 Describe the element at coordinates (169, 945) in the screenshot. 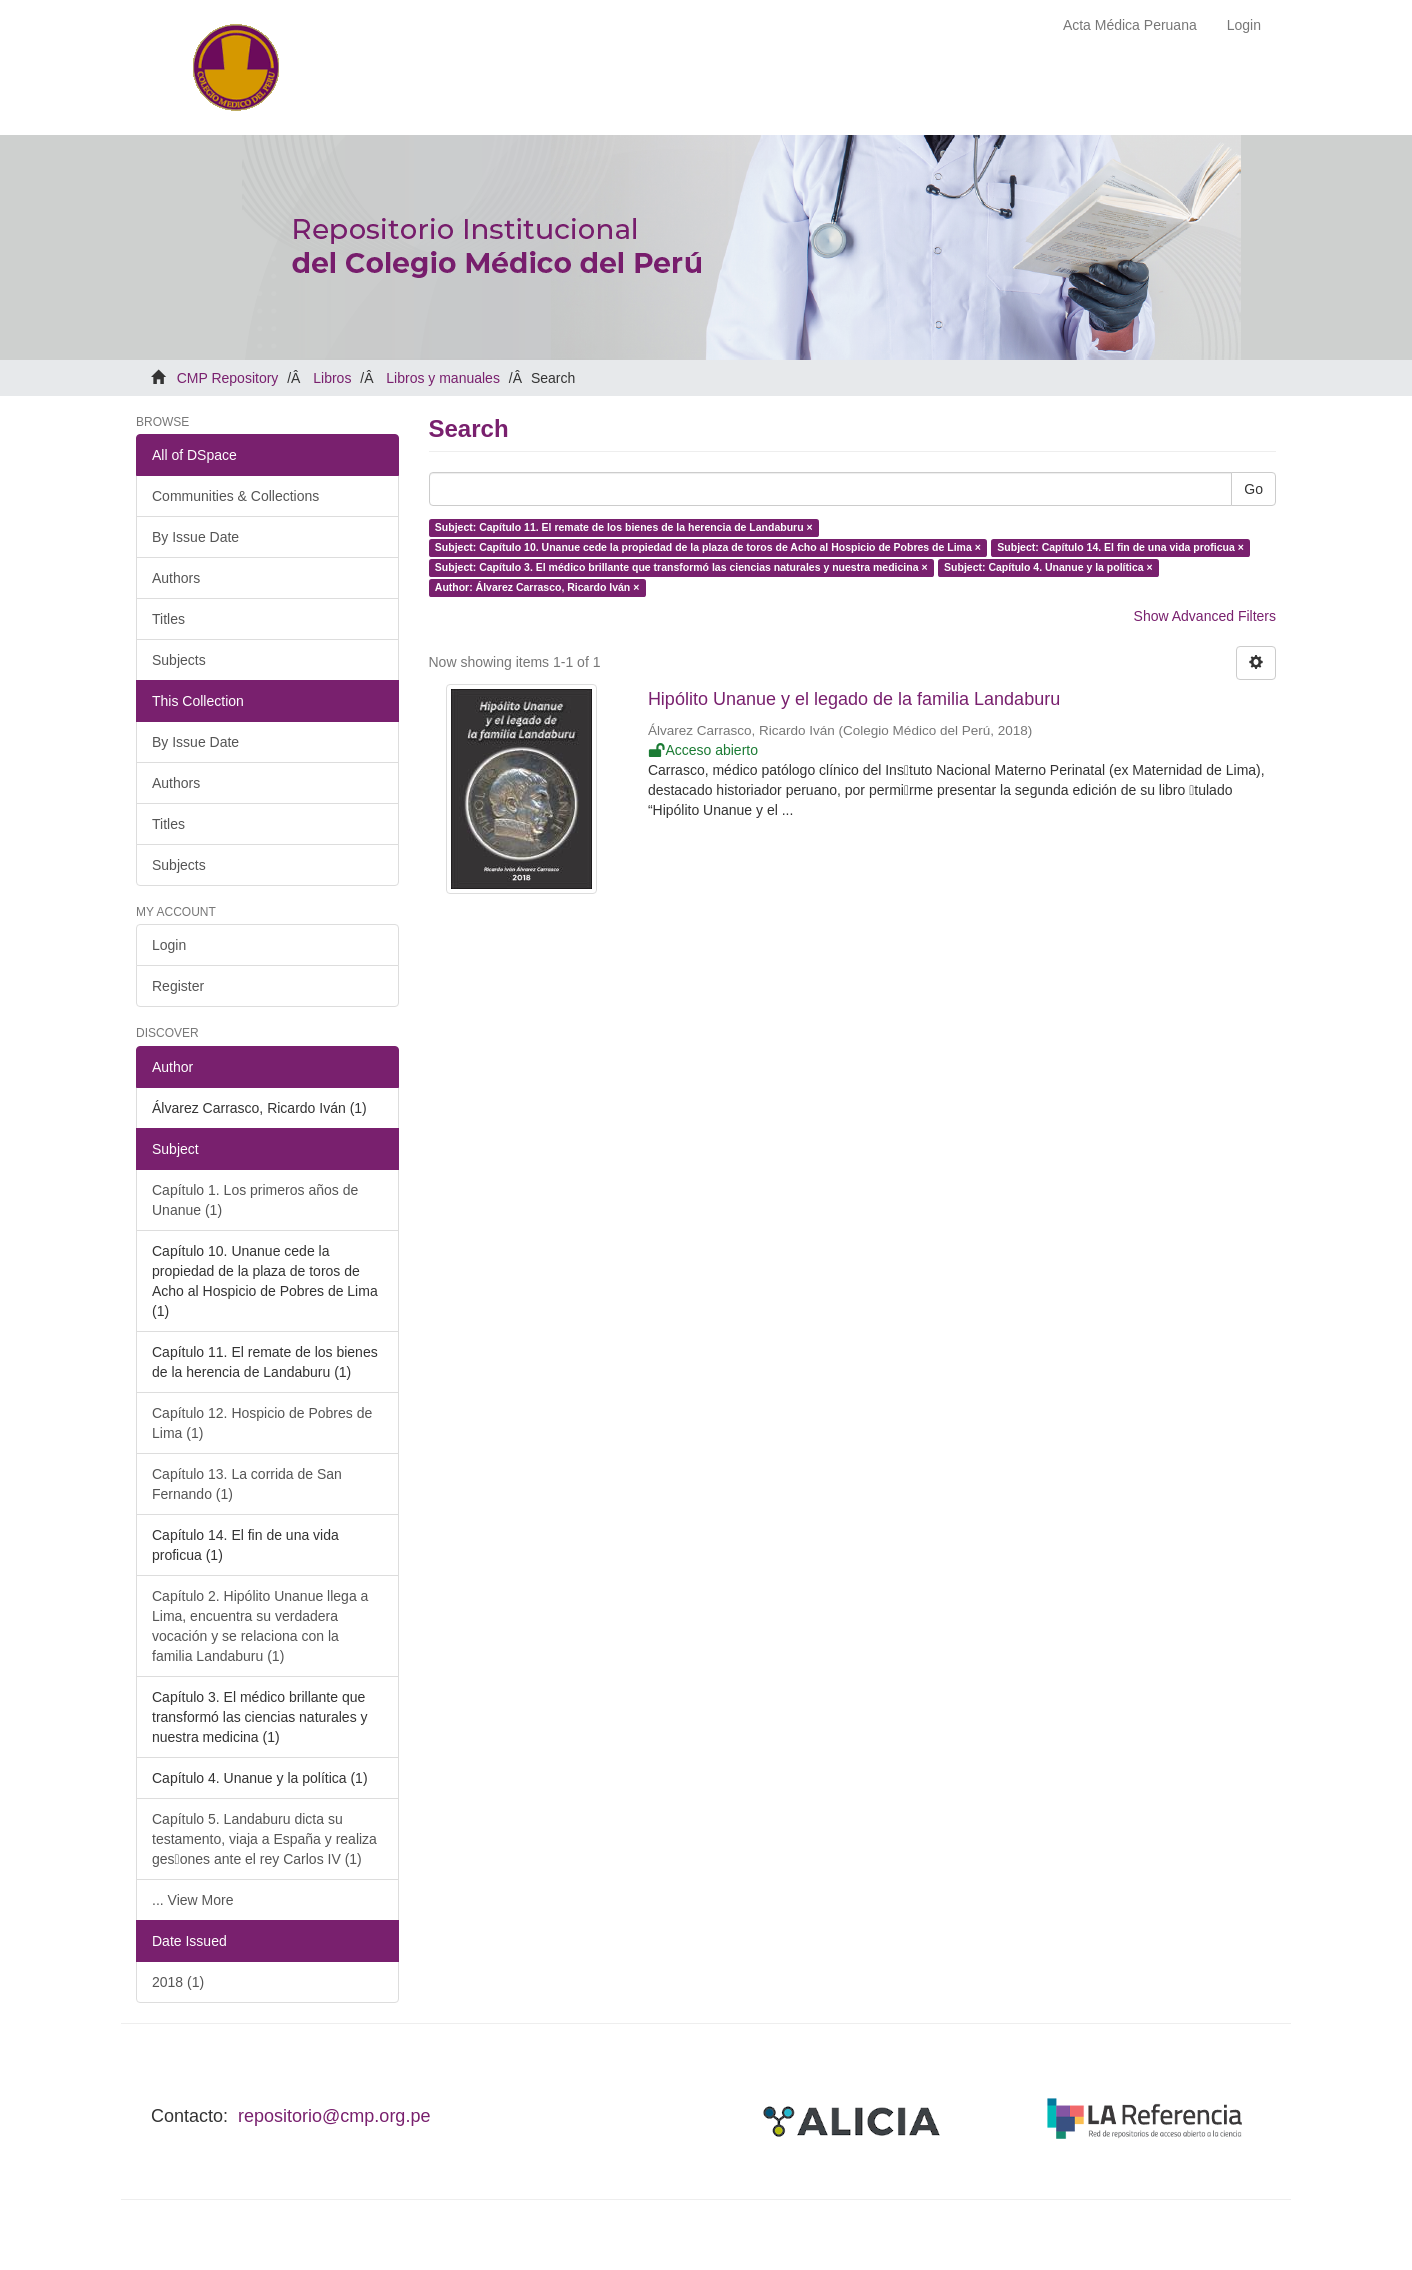

I see `Login` at that location.